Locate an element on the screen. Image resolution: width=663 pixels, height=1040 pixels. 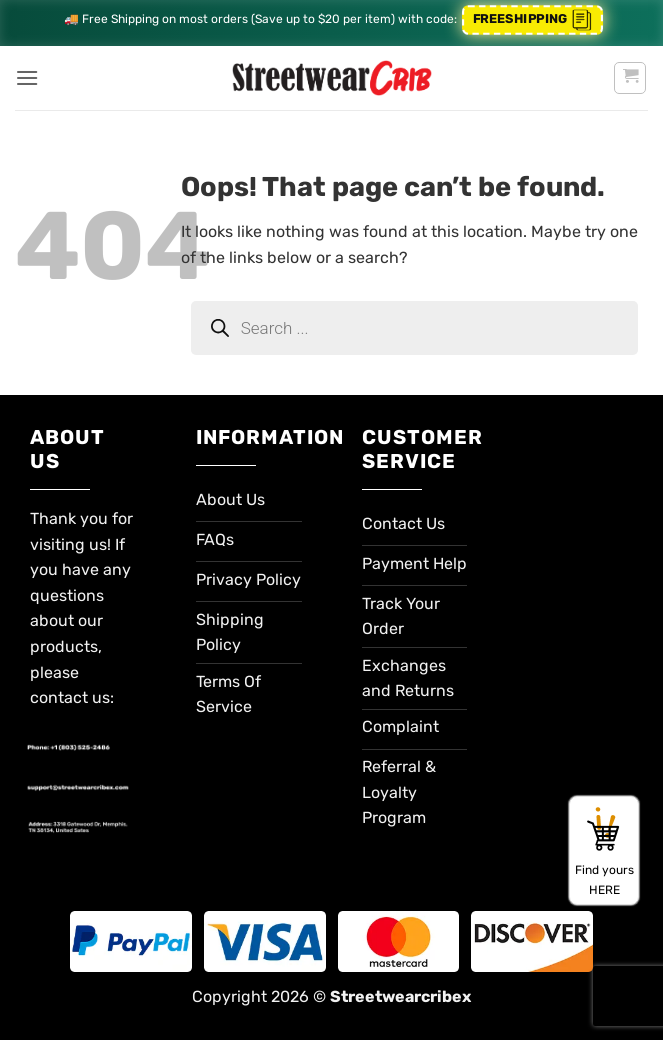
Streetwearcribex is located at coordinates (400, 996).